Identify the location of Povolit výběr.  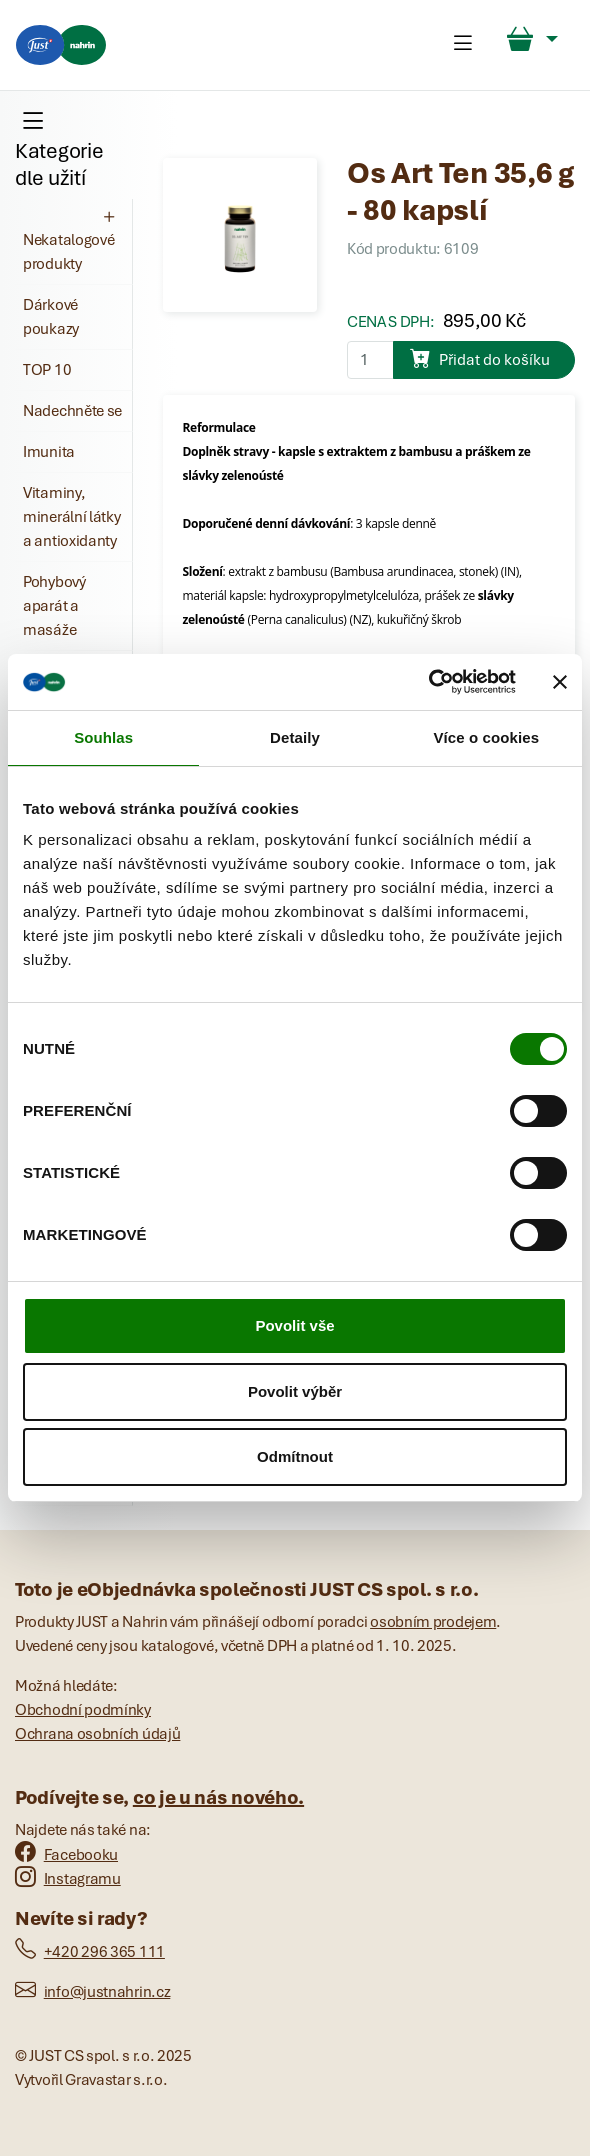
(295, 1391).